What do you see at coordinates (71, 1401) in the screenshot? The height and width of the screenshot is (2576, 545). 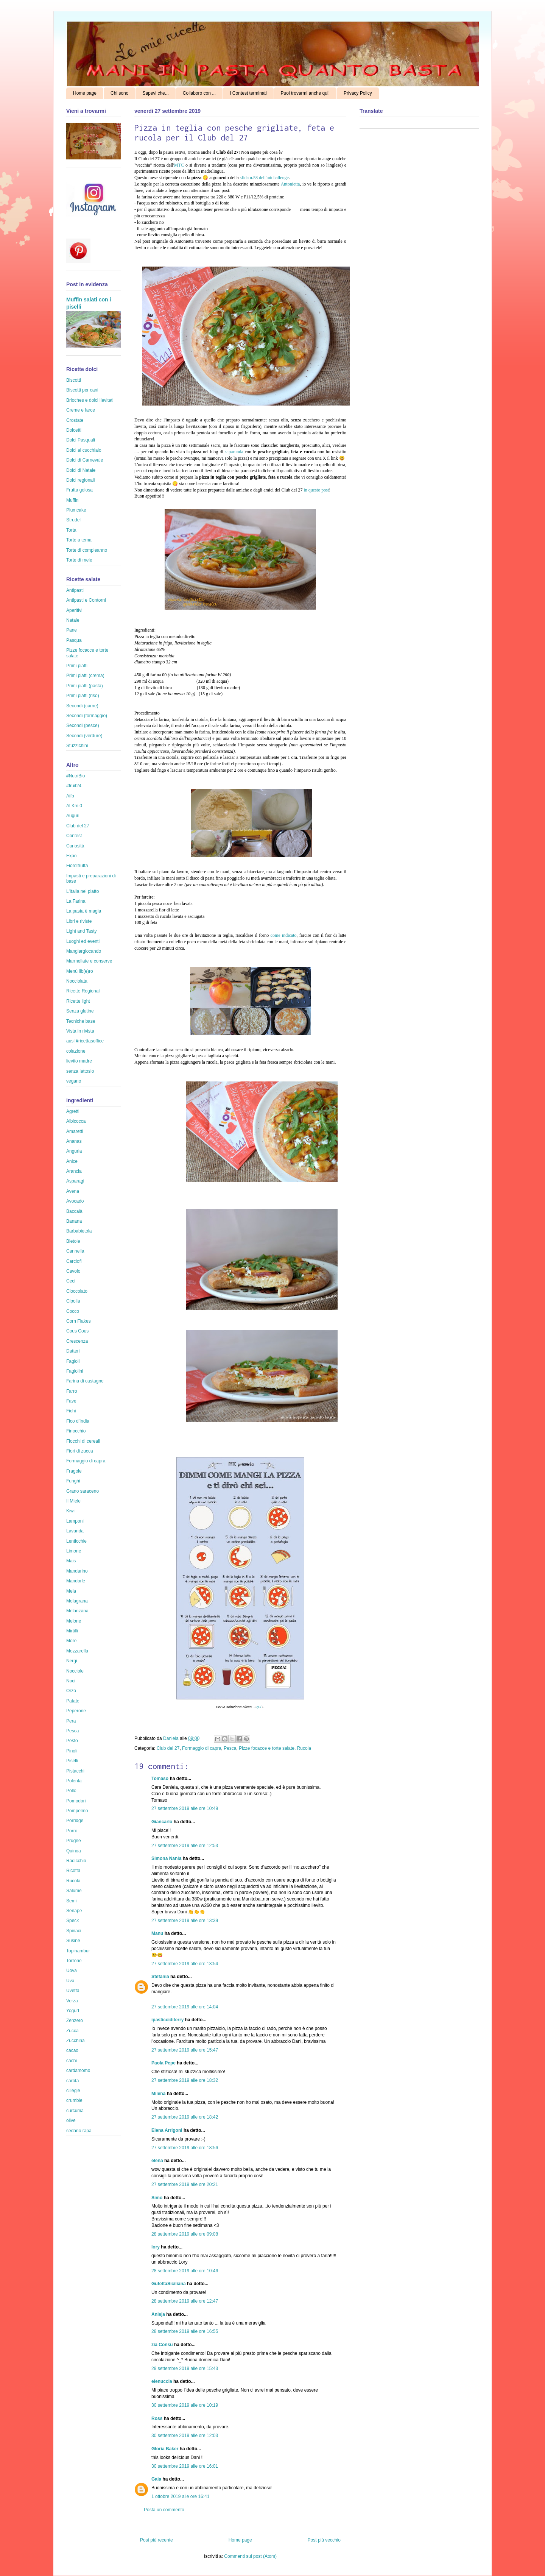 I see `Fave` at bounding box center [71, 1401].